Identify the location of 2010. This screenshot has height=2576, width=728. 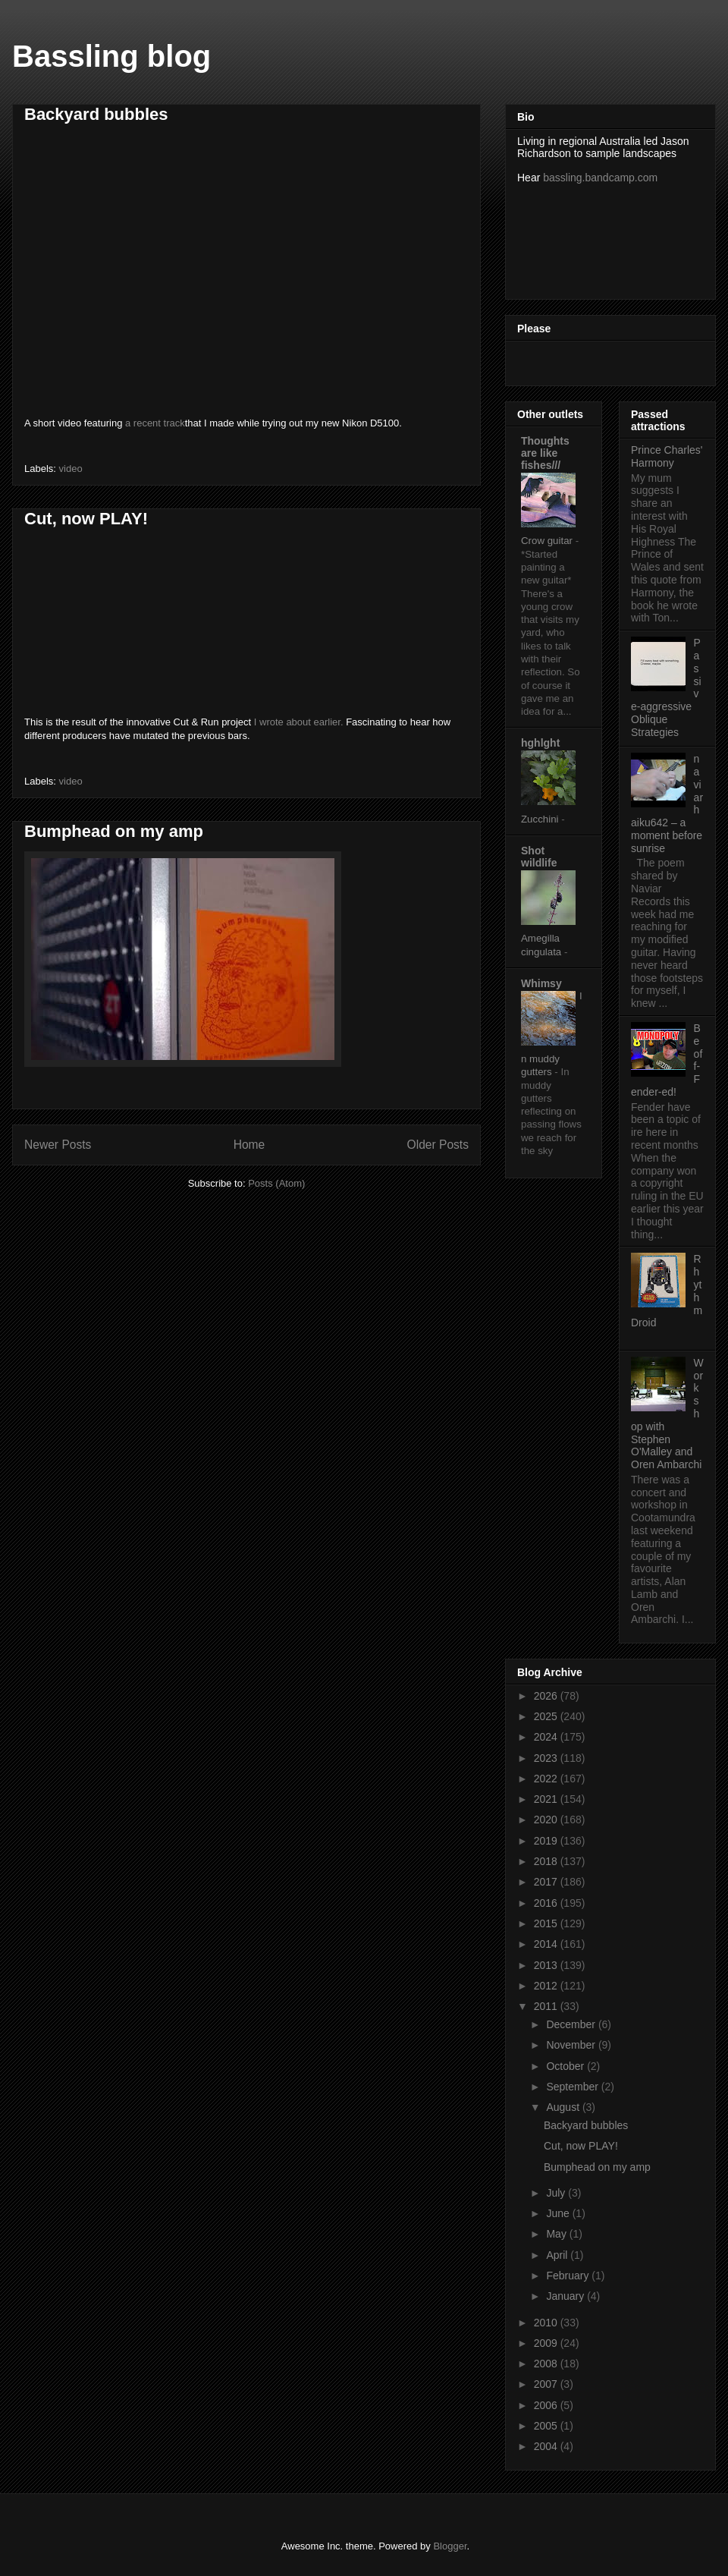
(547, 2323).